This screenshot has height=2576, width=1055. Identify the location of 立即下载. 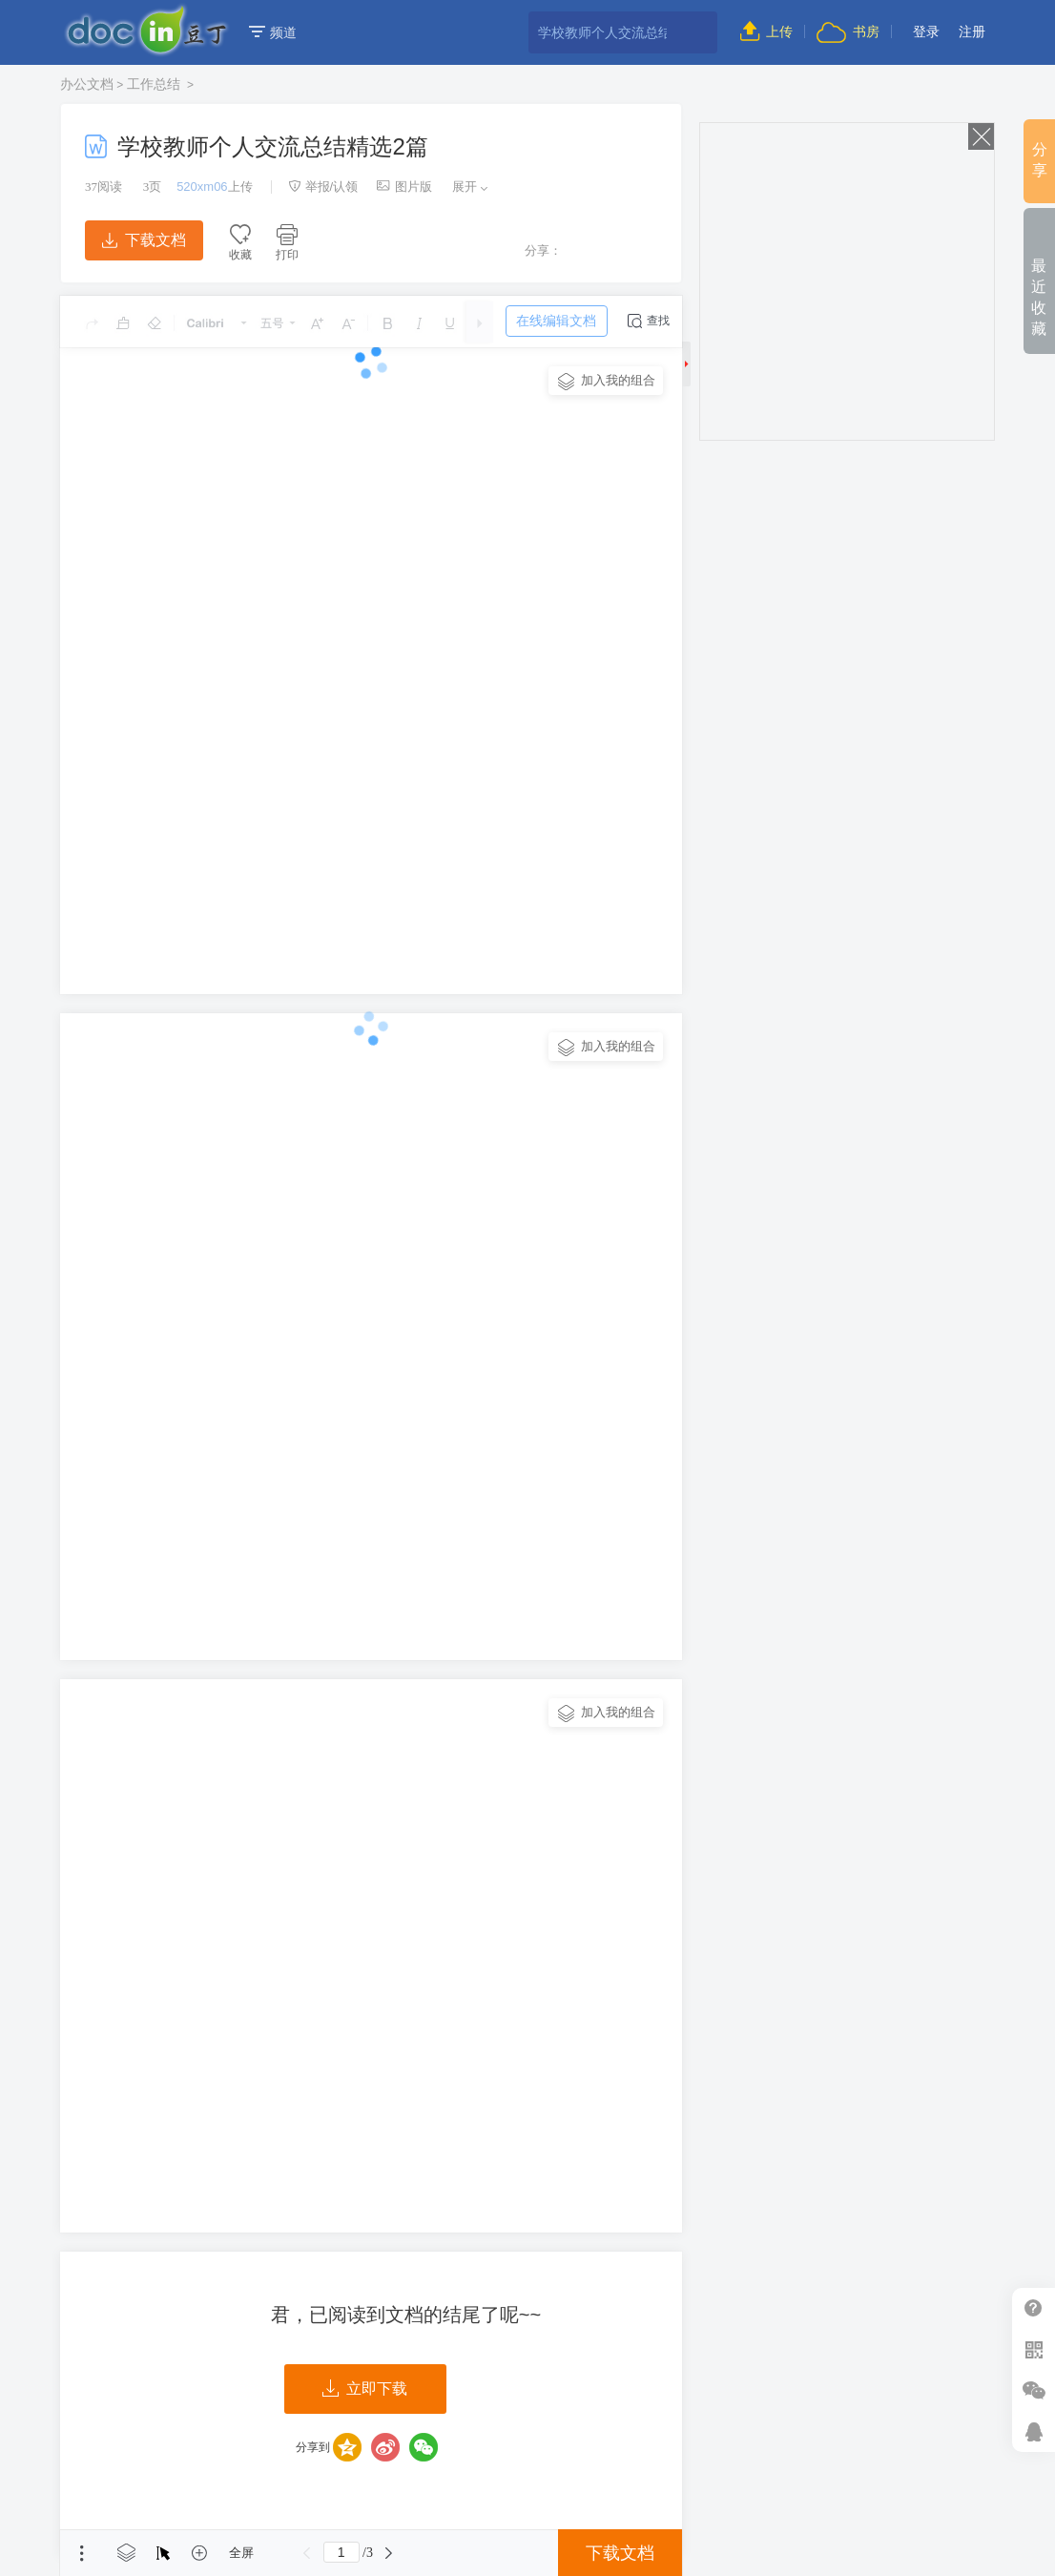
(364, 2389).